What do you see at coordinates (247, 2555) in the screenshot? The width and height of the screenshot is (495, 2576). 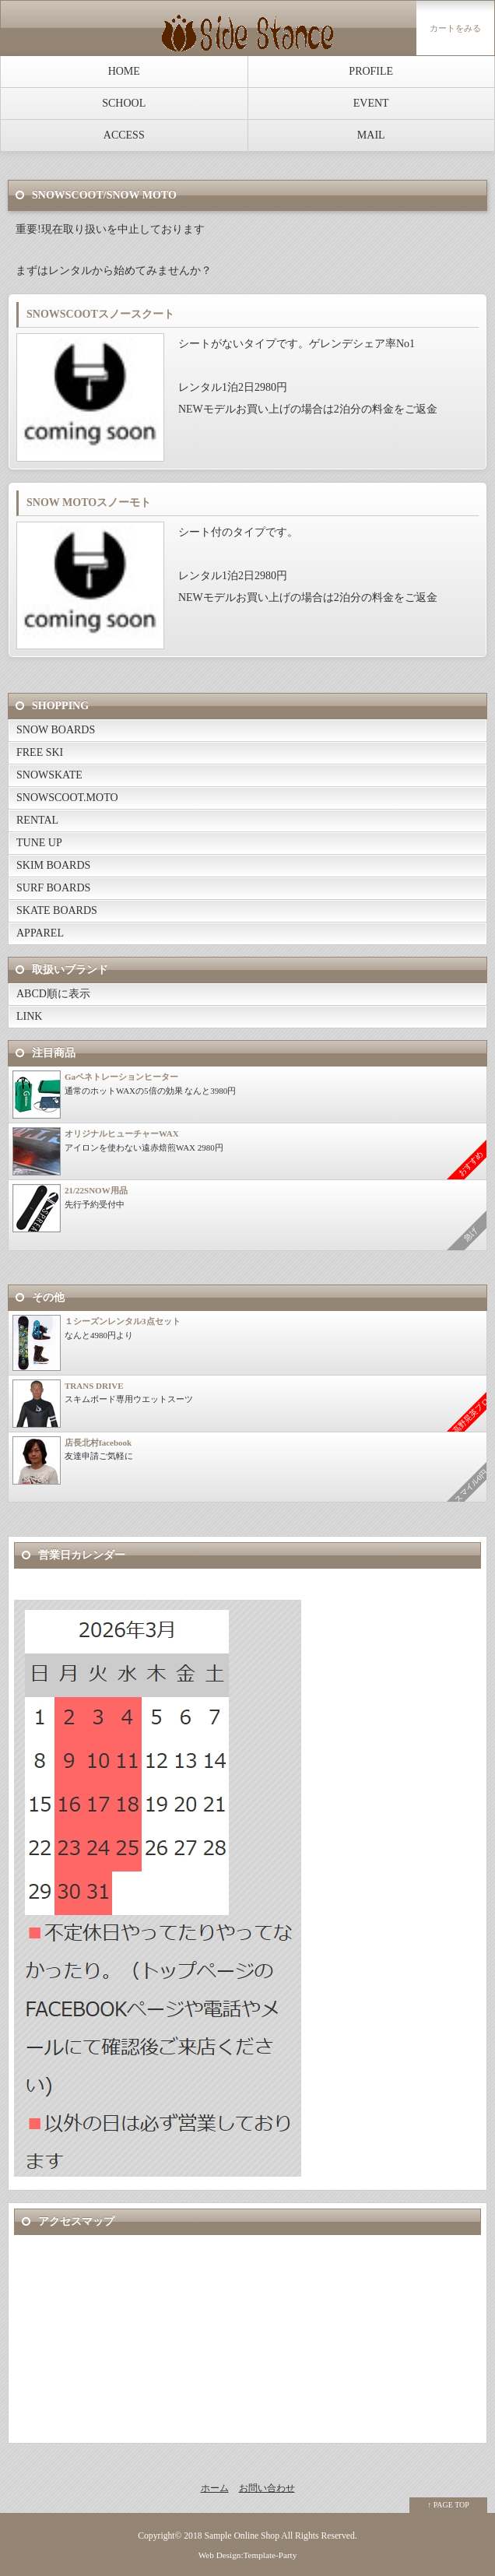 I see `Web Design:Template-Party` at bounding box center [247, 2555].